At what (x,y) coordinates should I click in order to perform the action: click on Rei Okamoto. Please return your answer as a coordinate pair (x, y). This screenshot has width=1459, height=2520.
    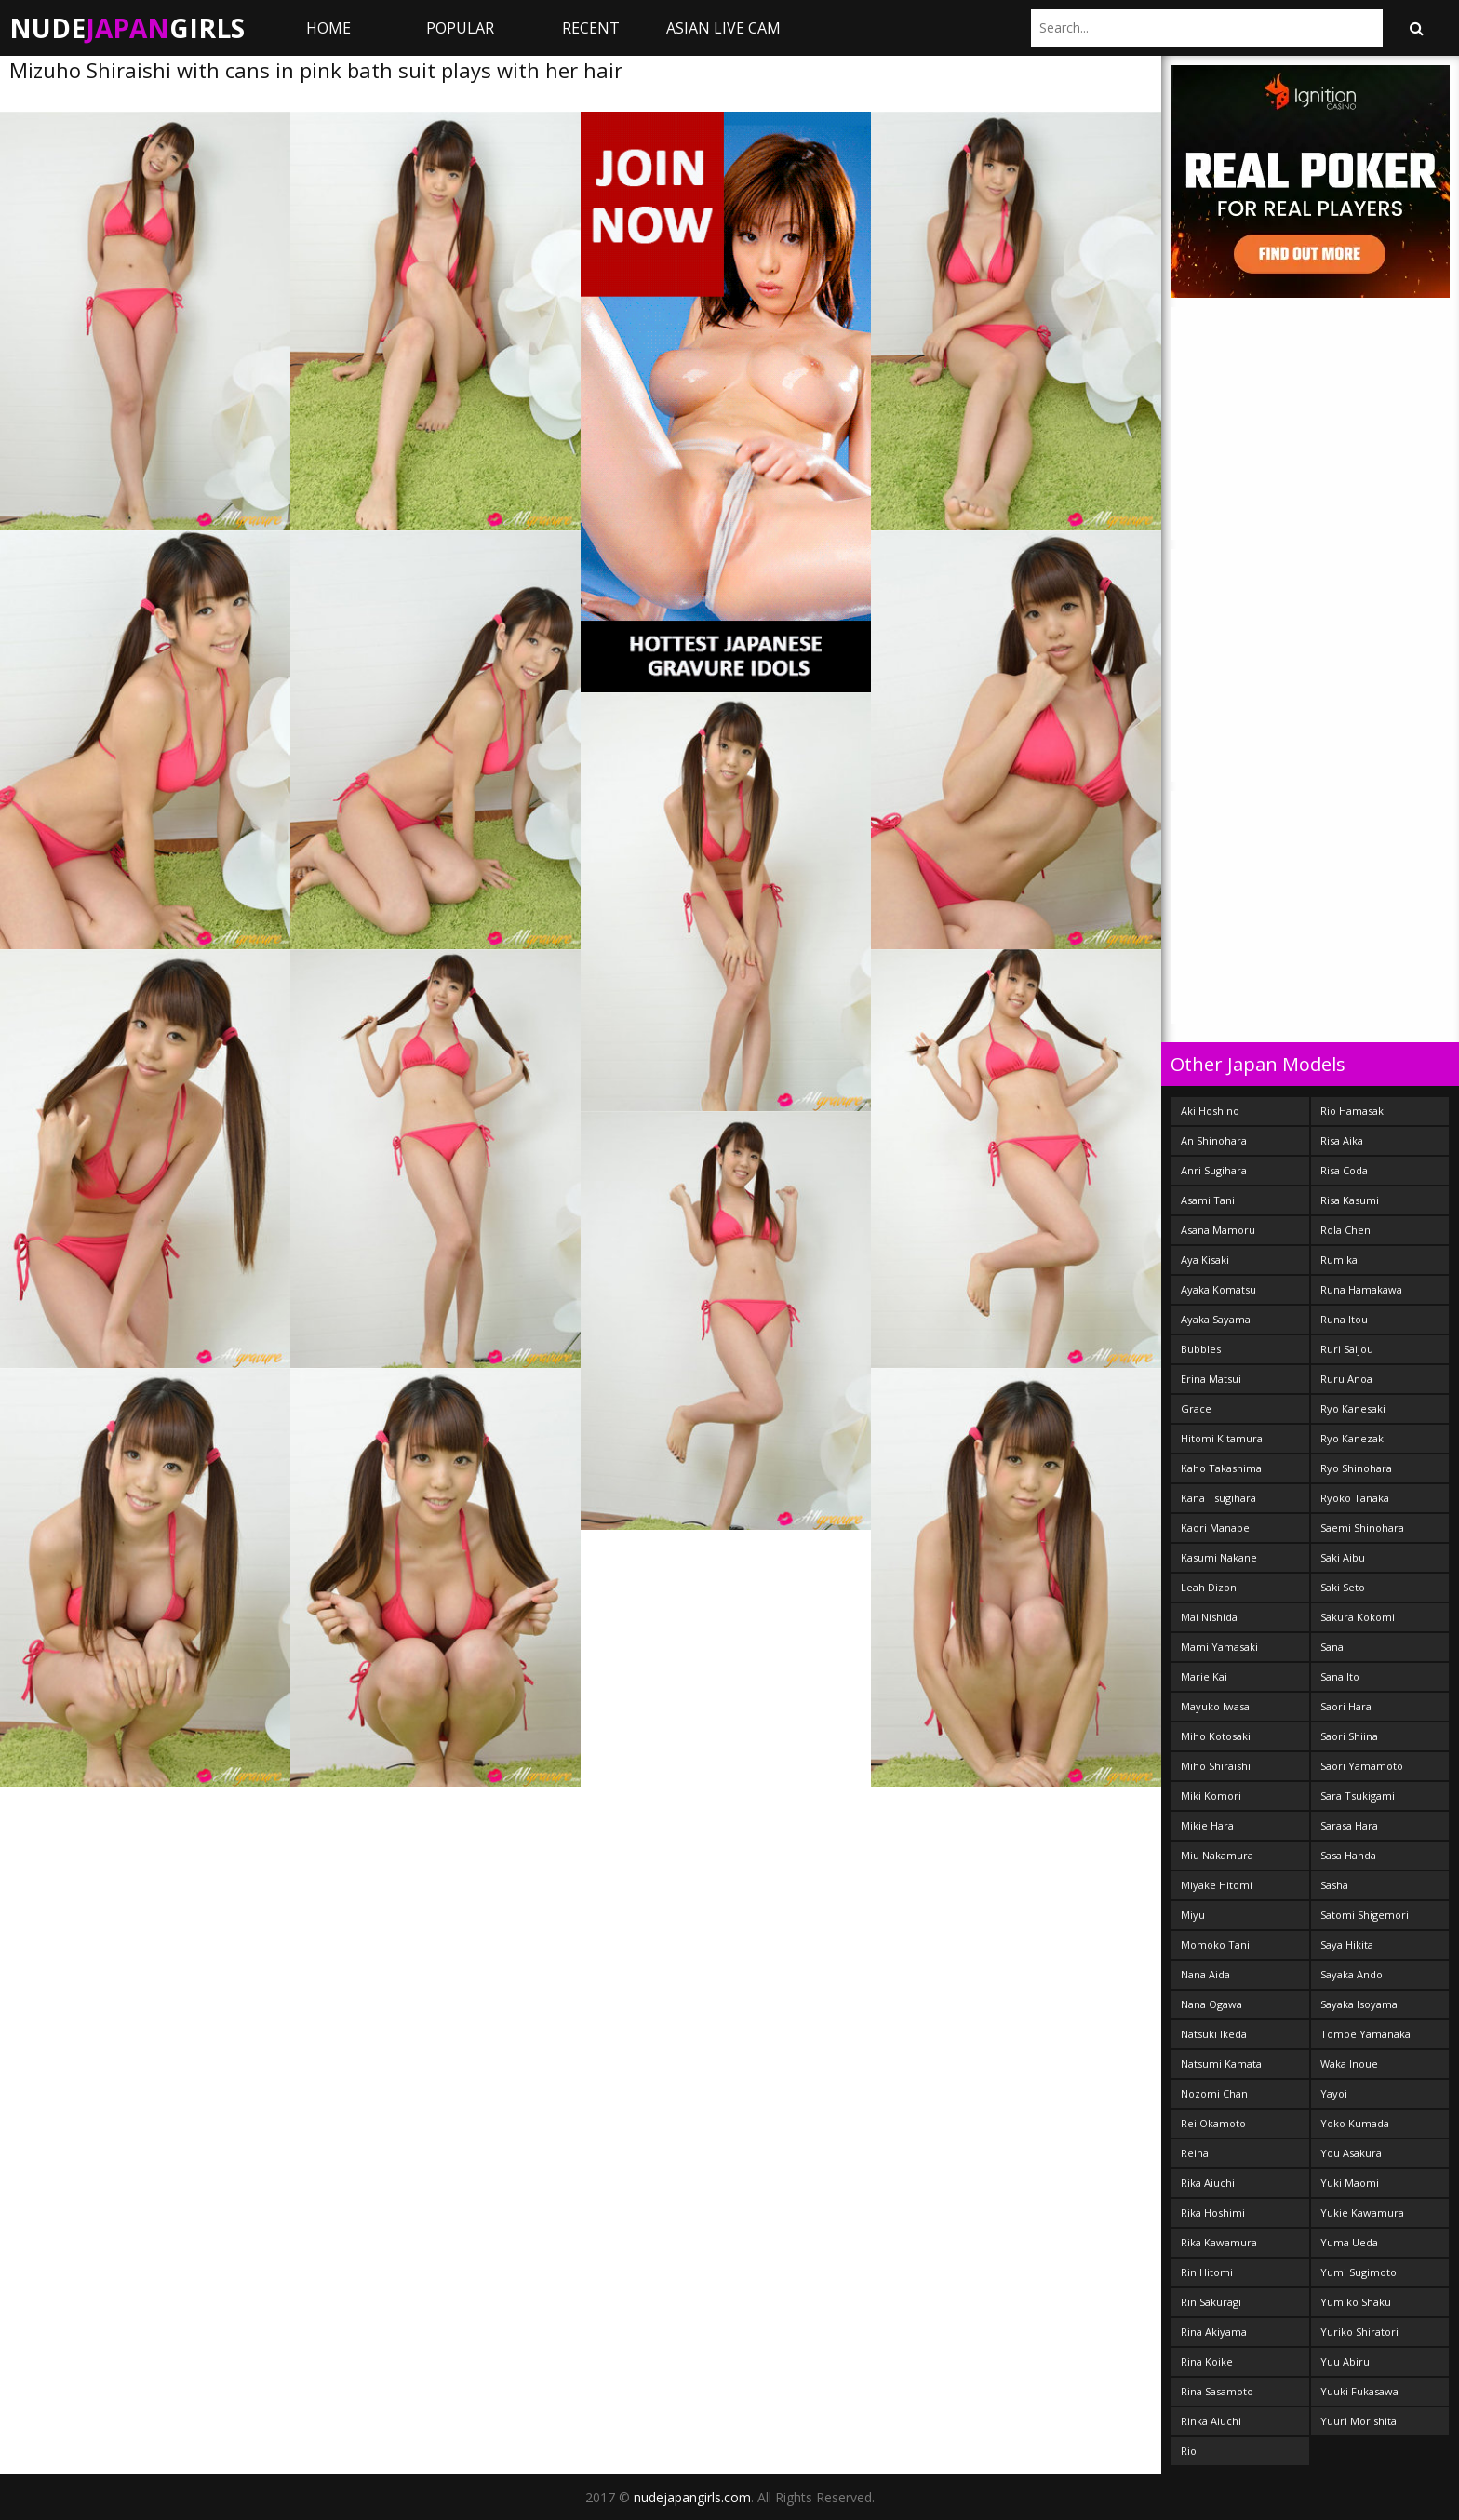
    Looking at the image, I should click on (1213, 2123).